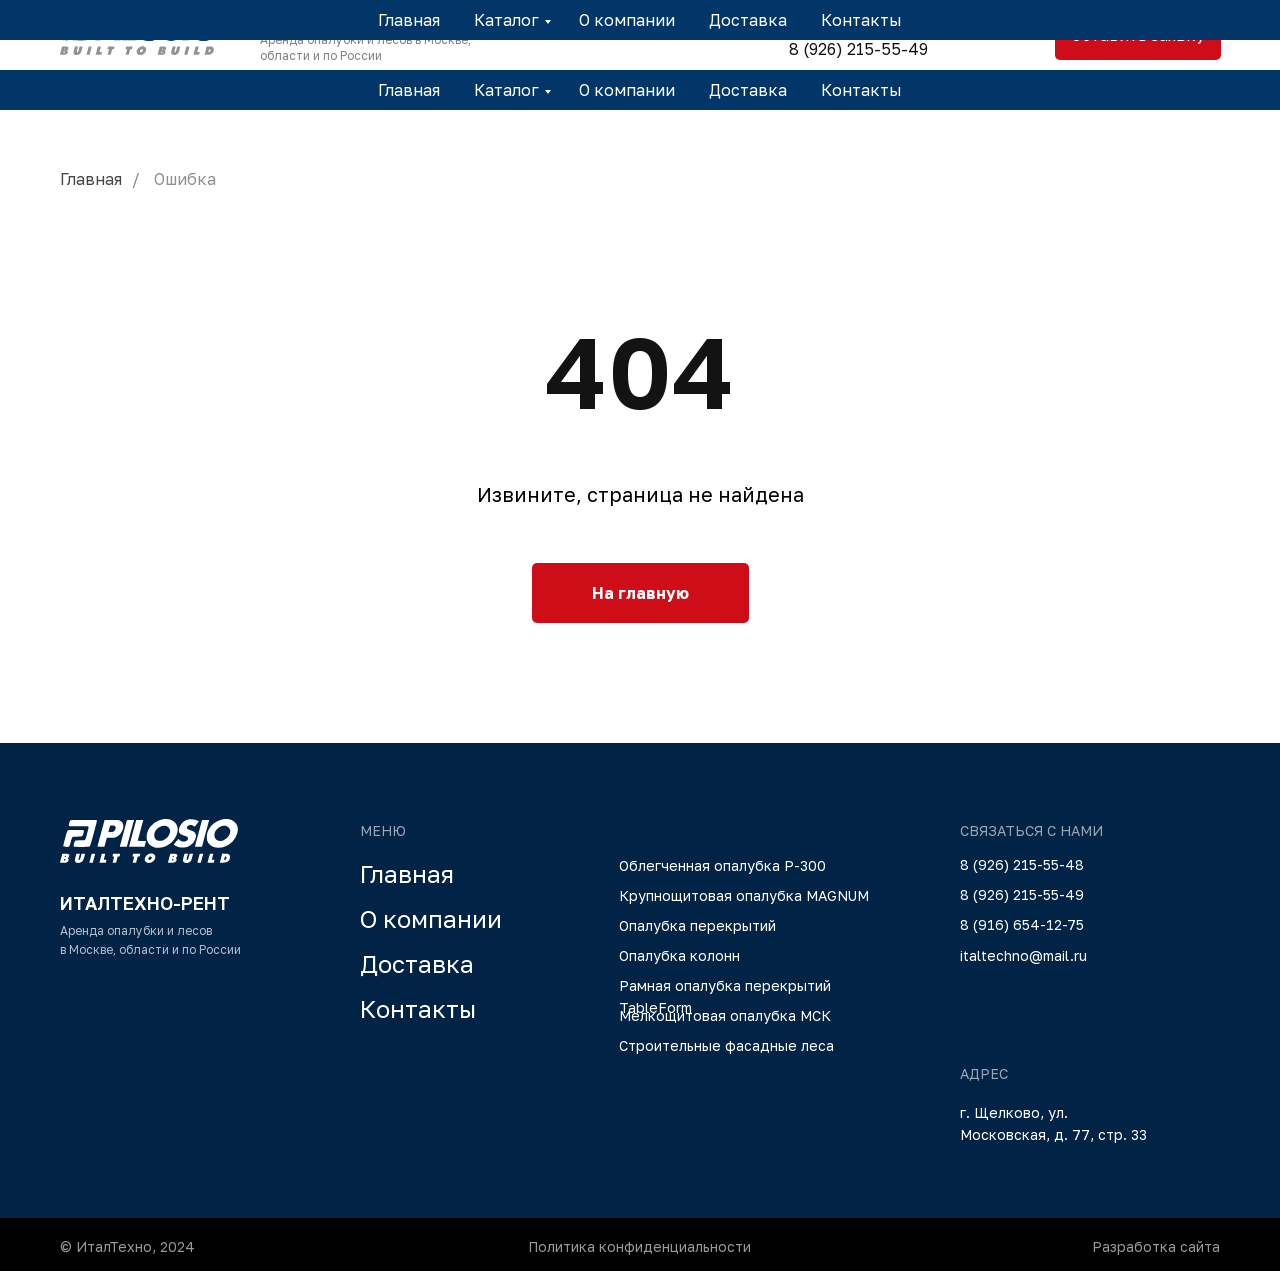  What do you see at coordinates (345, 18) in the screenshot?
I see `ИТАЛТЕХНО-РЕНТ` at bounding box center [345, 18].